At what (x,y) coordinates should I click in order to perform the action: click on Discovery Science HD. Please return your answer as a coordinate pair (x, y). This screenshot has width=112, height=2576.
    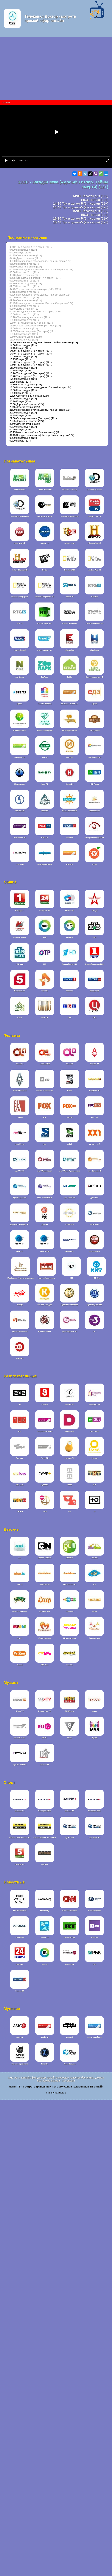
    Looking at the image, I should click on (69, 516).